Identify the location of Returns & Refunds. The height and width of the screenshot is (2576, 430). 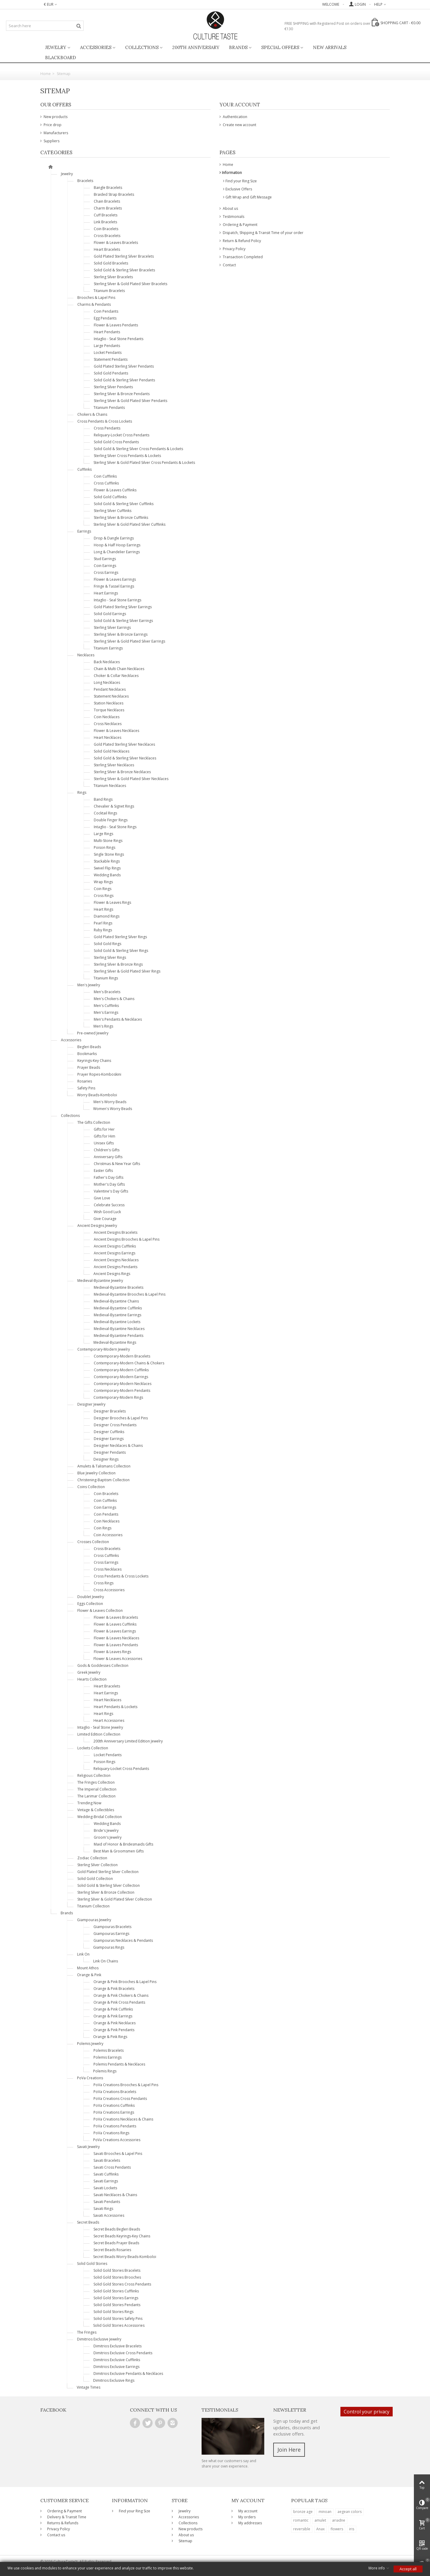
(62, 2522).